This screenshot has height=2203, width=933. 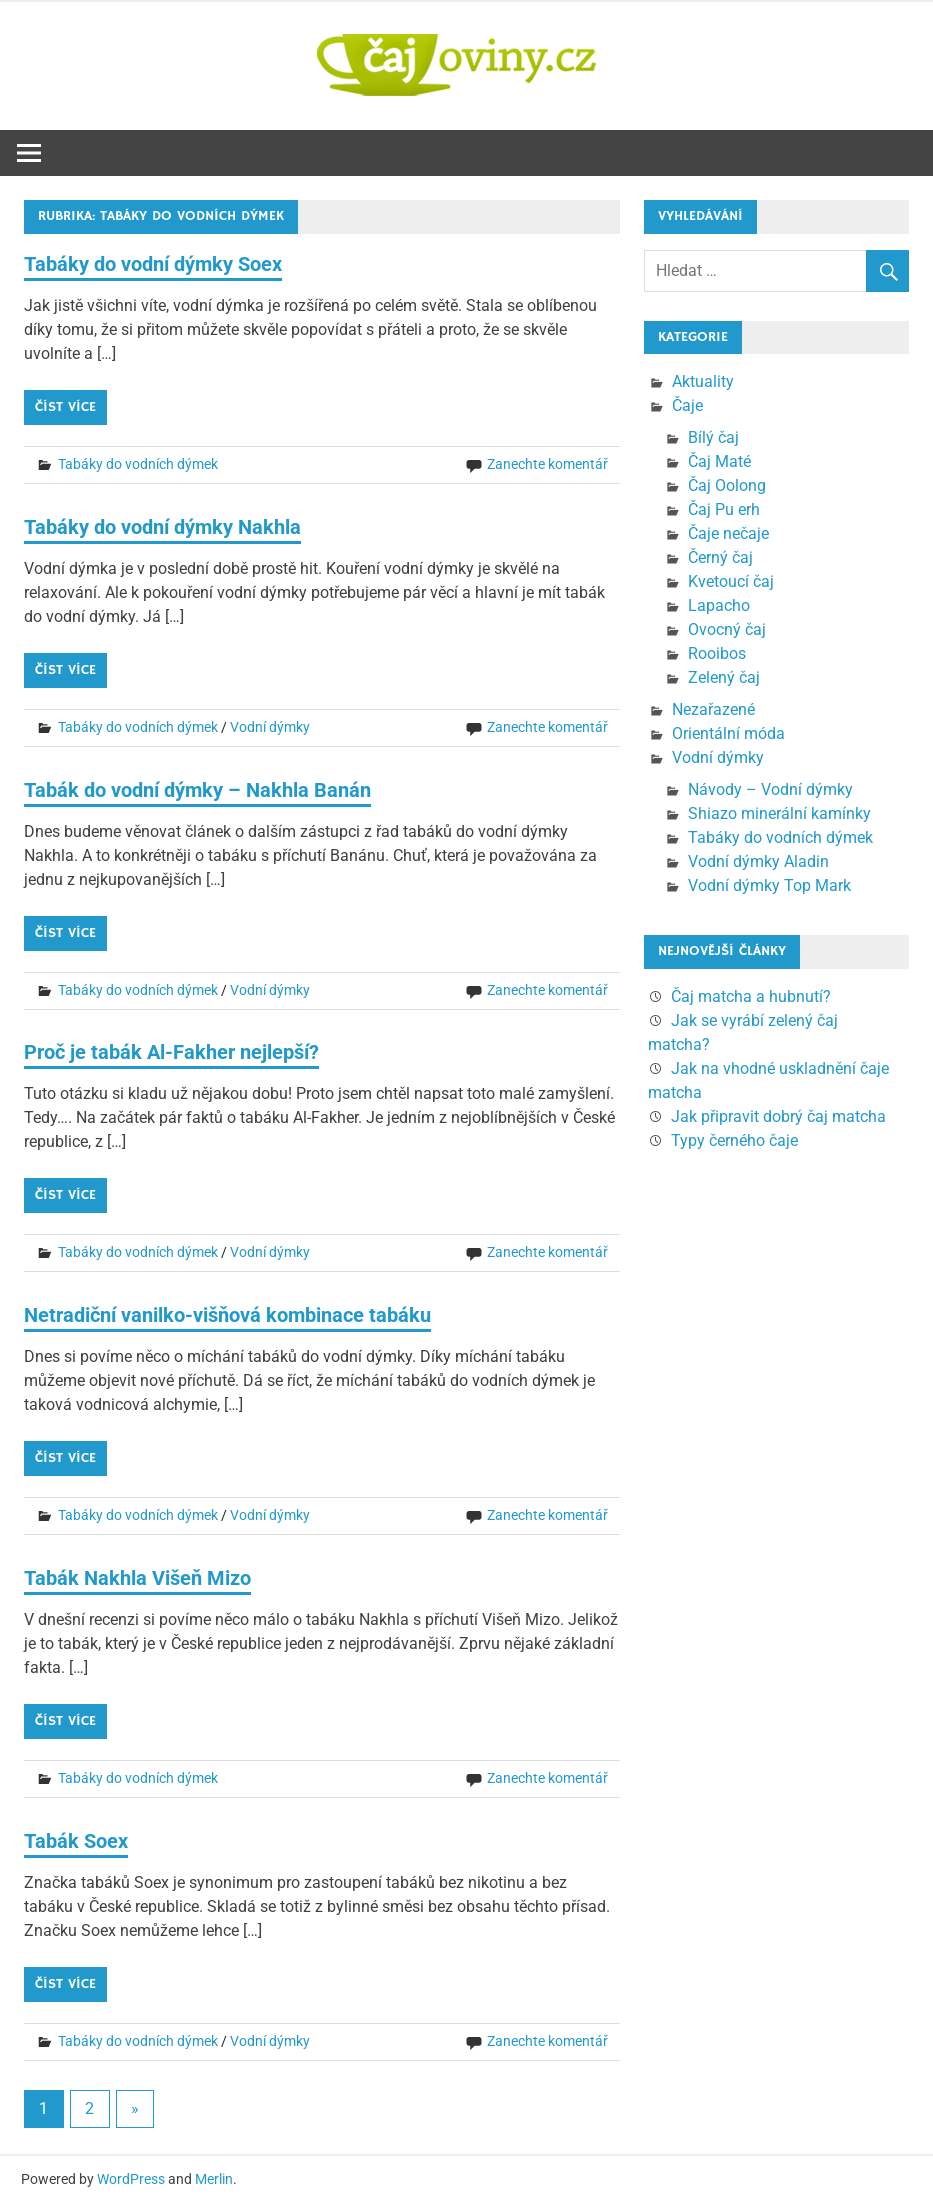 What do you see at coordinates (728, 533) in the screenshot?
I see `Čaje nečaje` at bounding box center [728, 533].